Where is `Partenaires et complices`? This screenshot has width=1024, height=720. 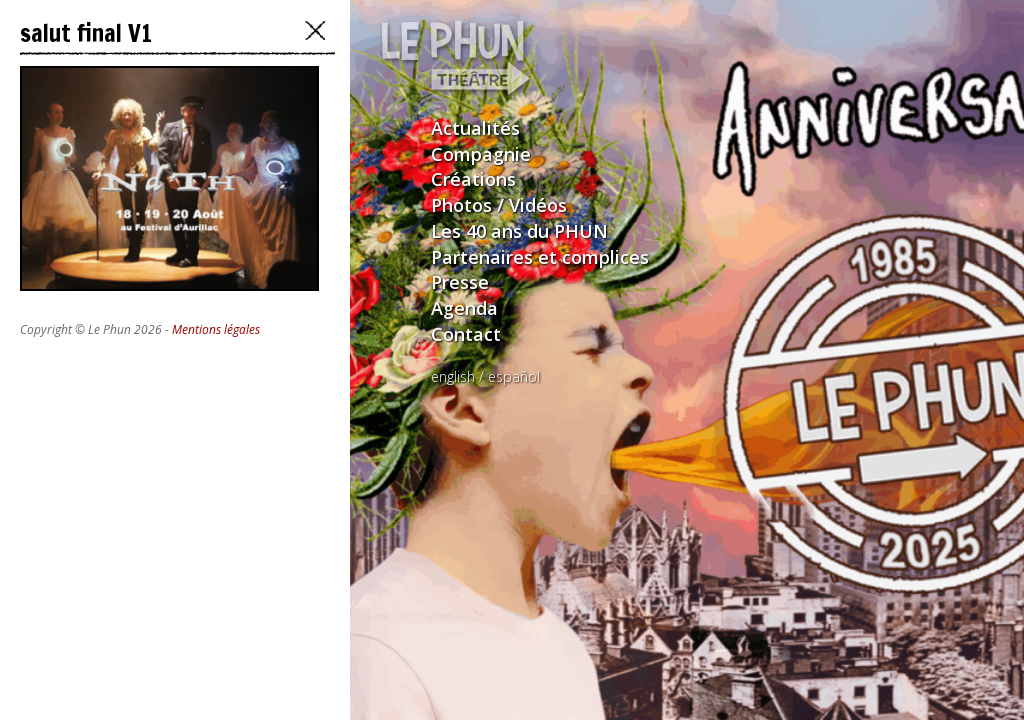
Partenaires et complices is located at coordinates (540, 257).